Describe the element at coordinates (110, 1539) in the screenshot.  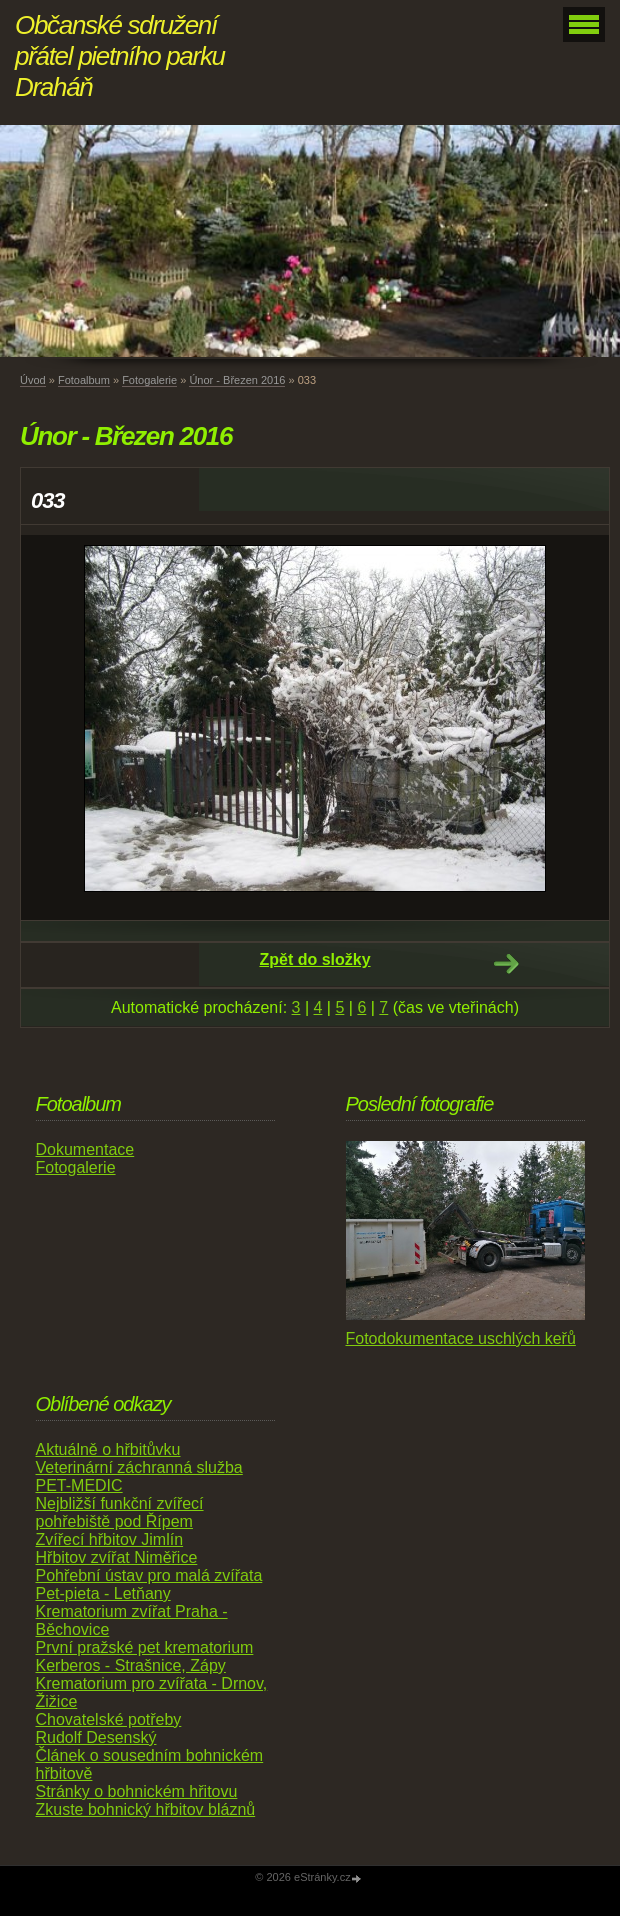
I see `Zvířecí hřbitov Jimlín` at that location.